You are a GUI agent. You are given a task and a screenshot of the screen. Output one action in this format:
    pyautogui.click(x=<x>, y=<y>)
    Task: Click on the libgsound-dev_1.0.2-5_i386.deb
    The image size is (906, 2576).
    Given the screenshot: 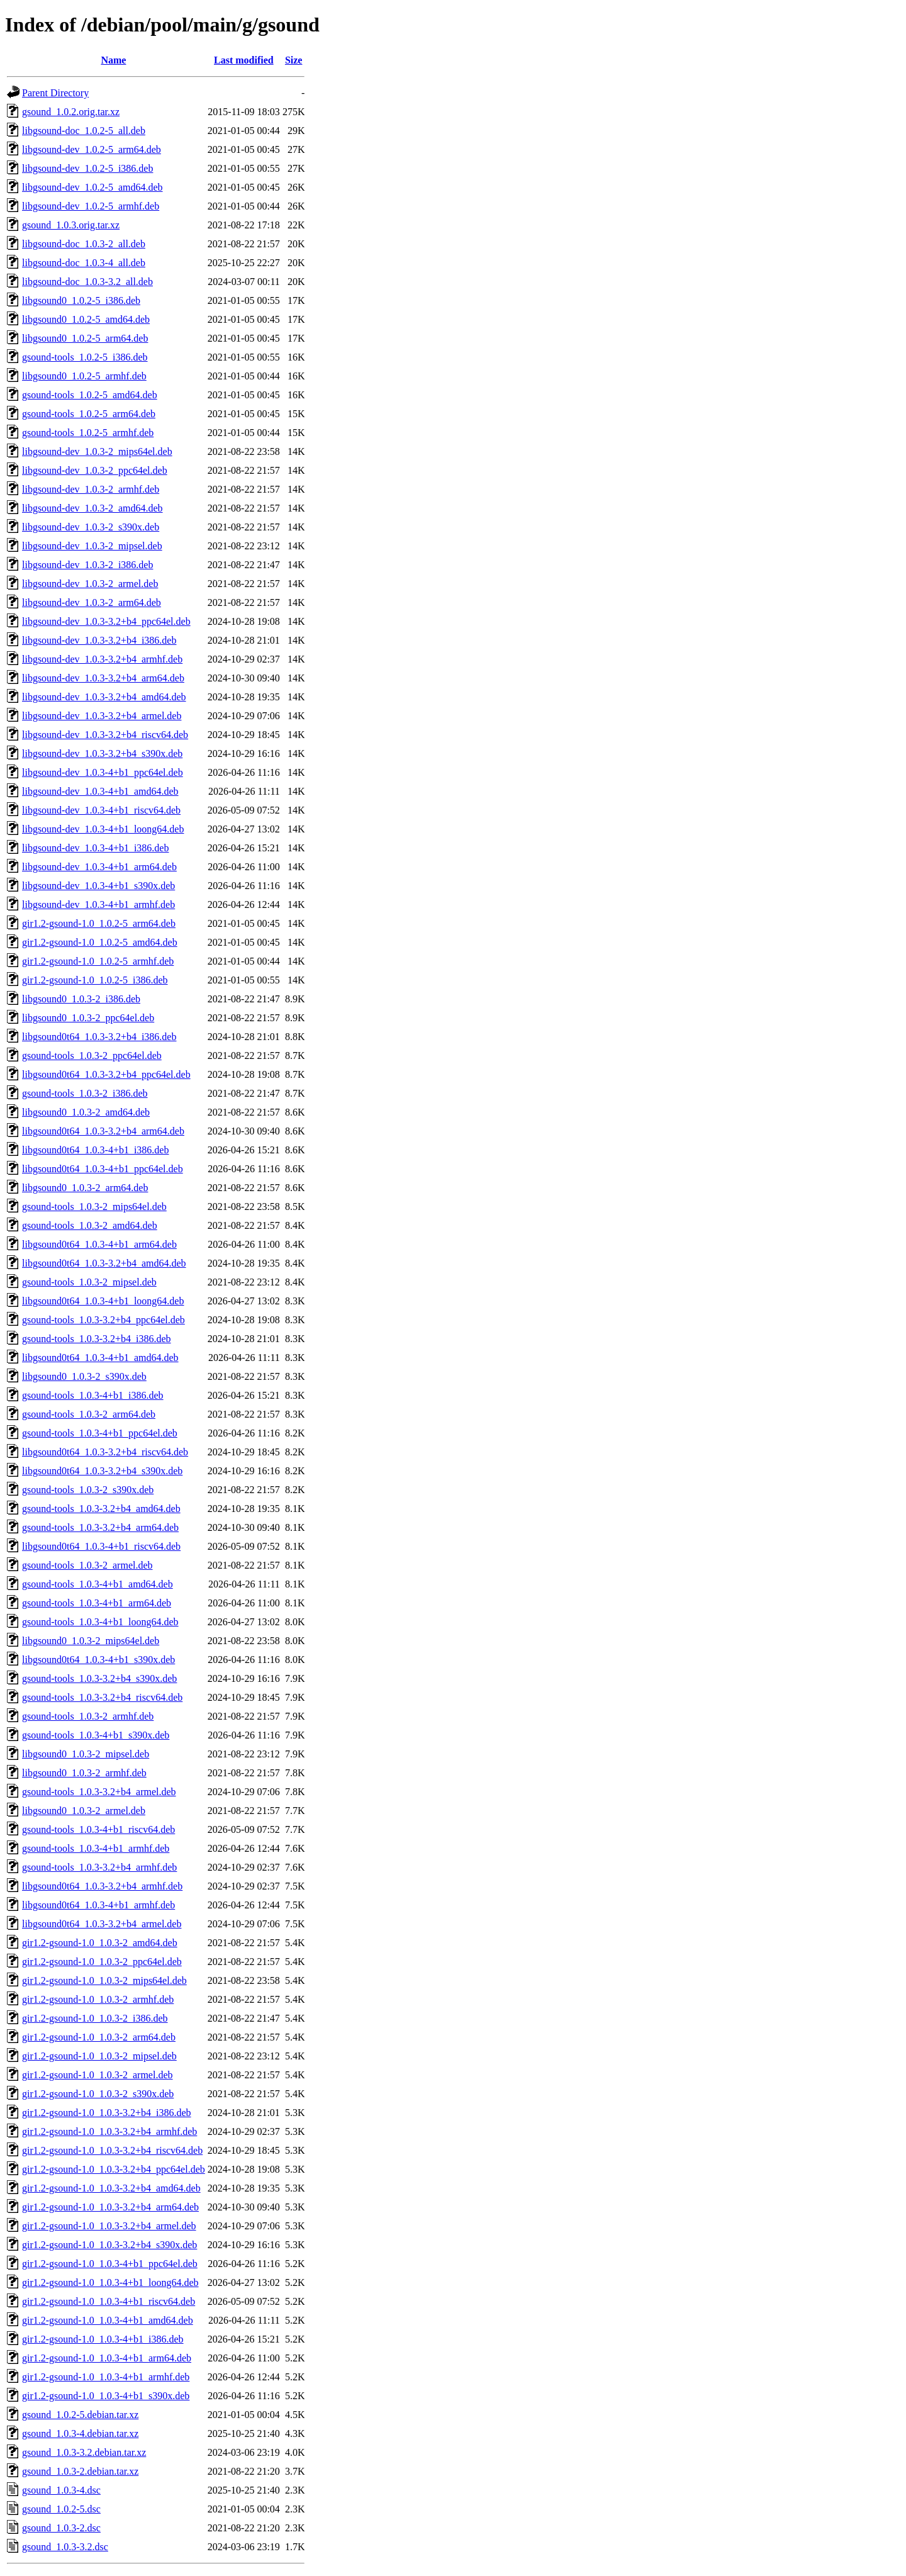 What is the action you would take?
    pyautogui.click(x=87, y=168)
    